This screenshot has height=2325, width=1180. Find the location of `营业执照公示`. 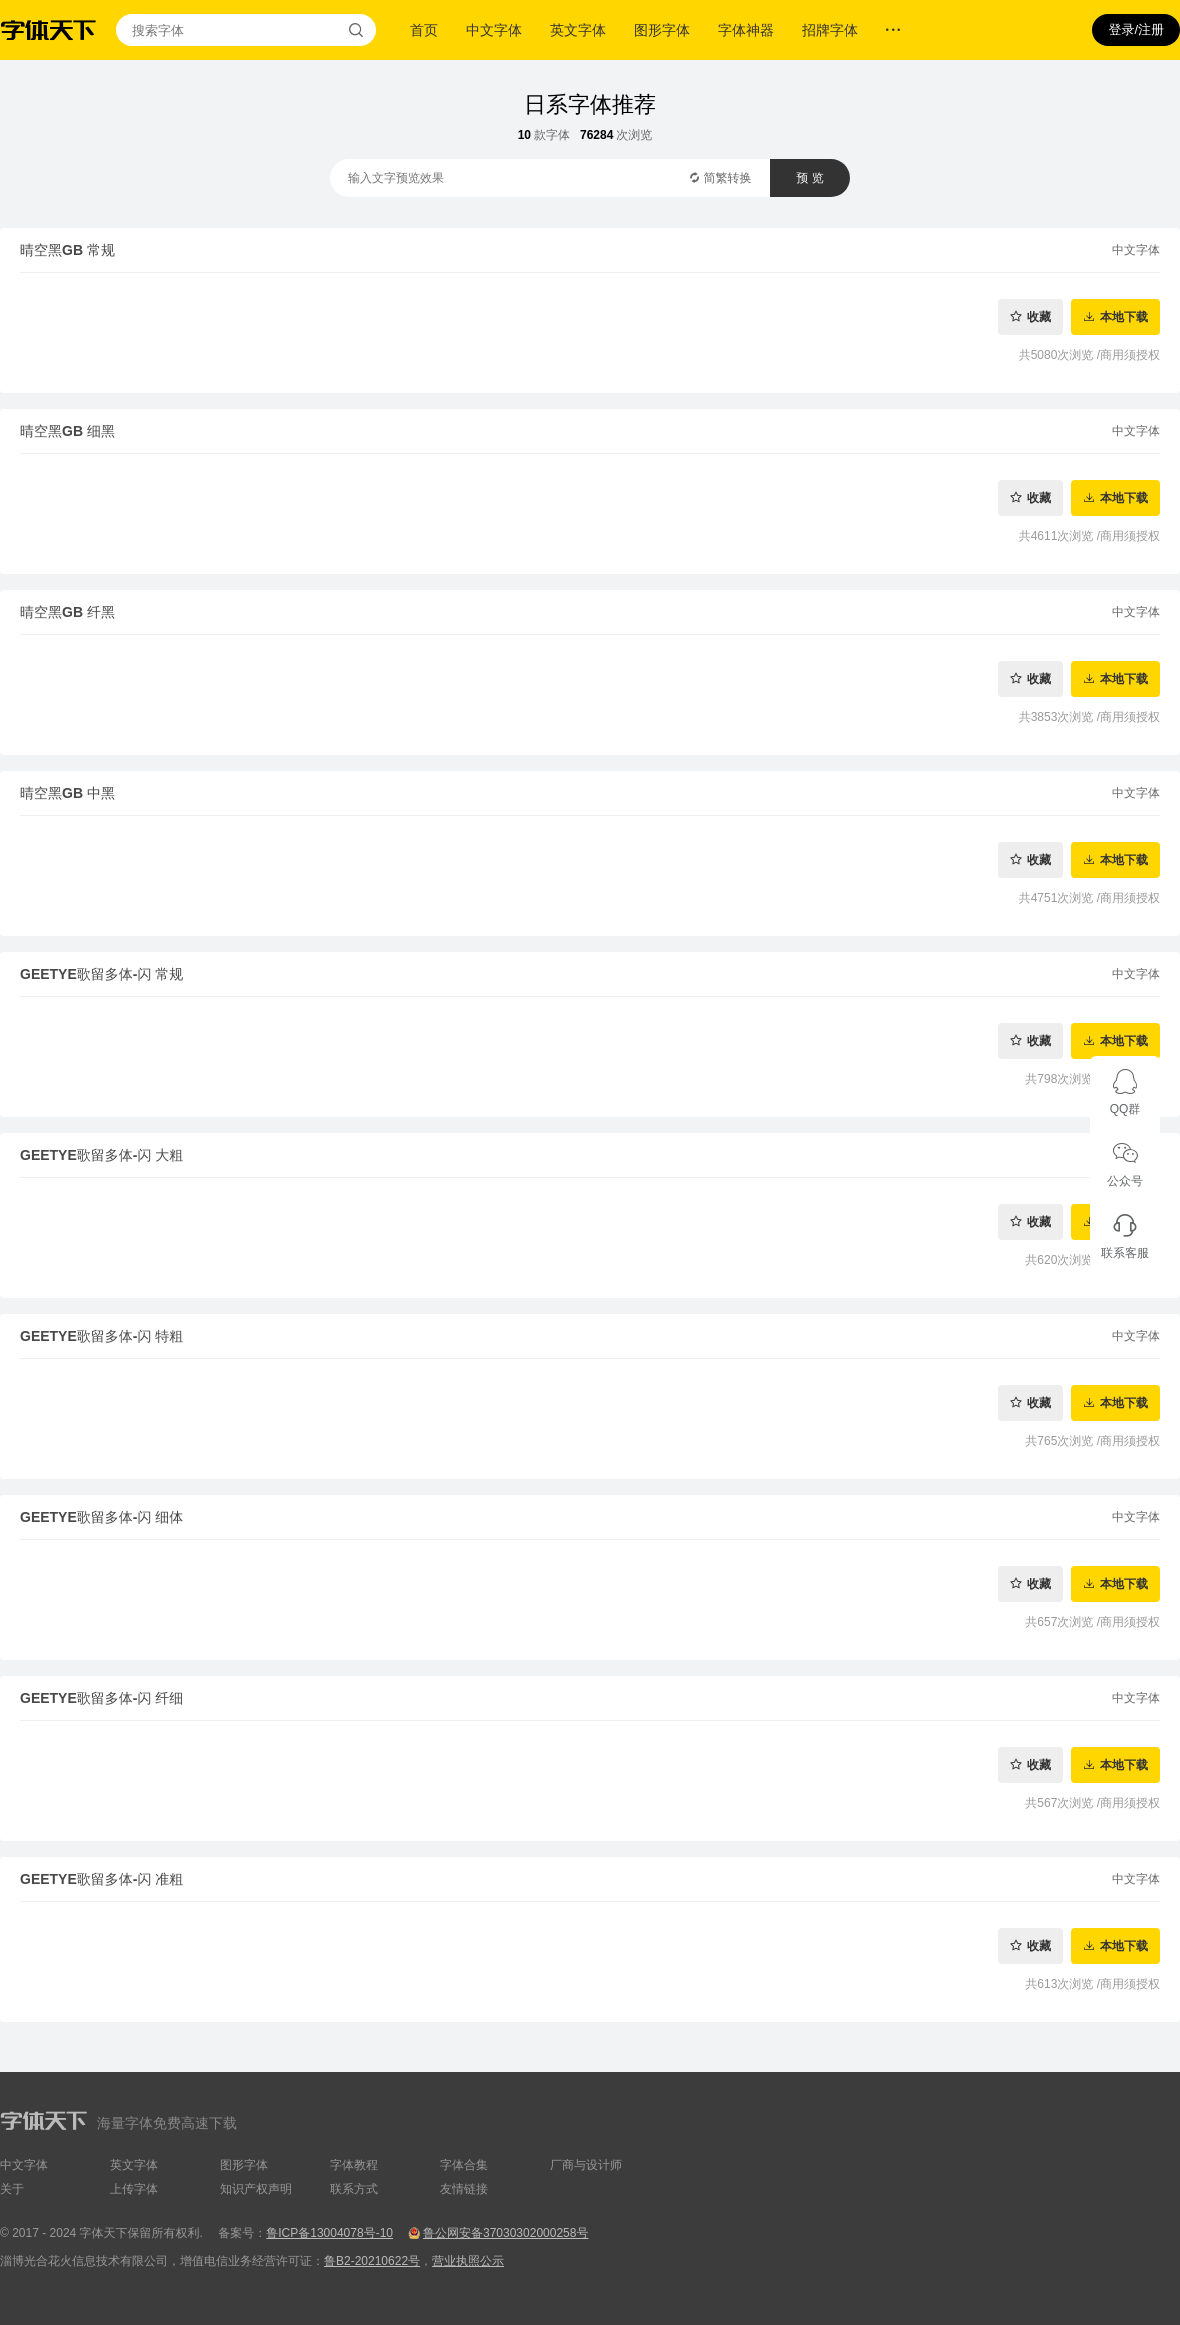

营业执照公示 is located at coordinates (468, 2261).